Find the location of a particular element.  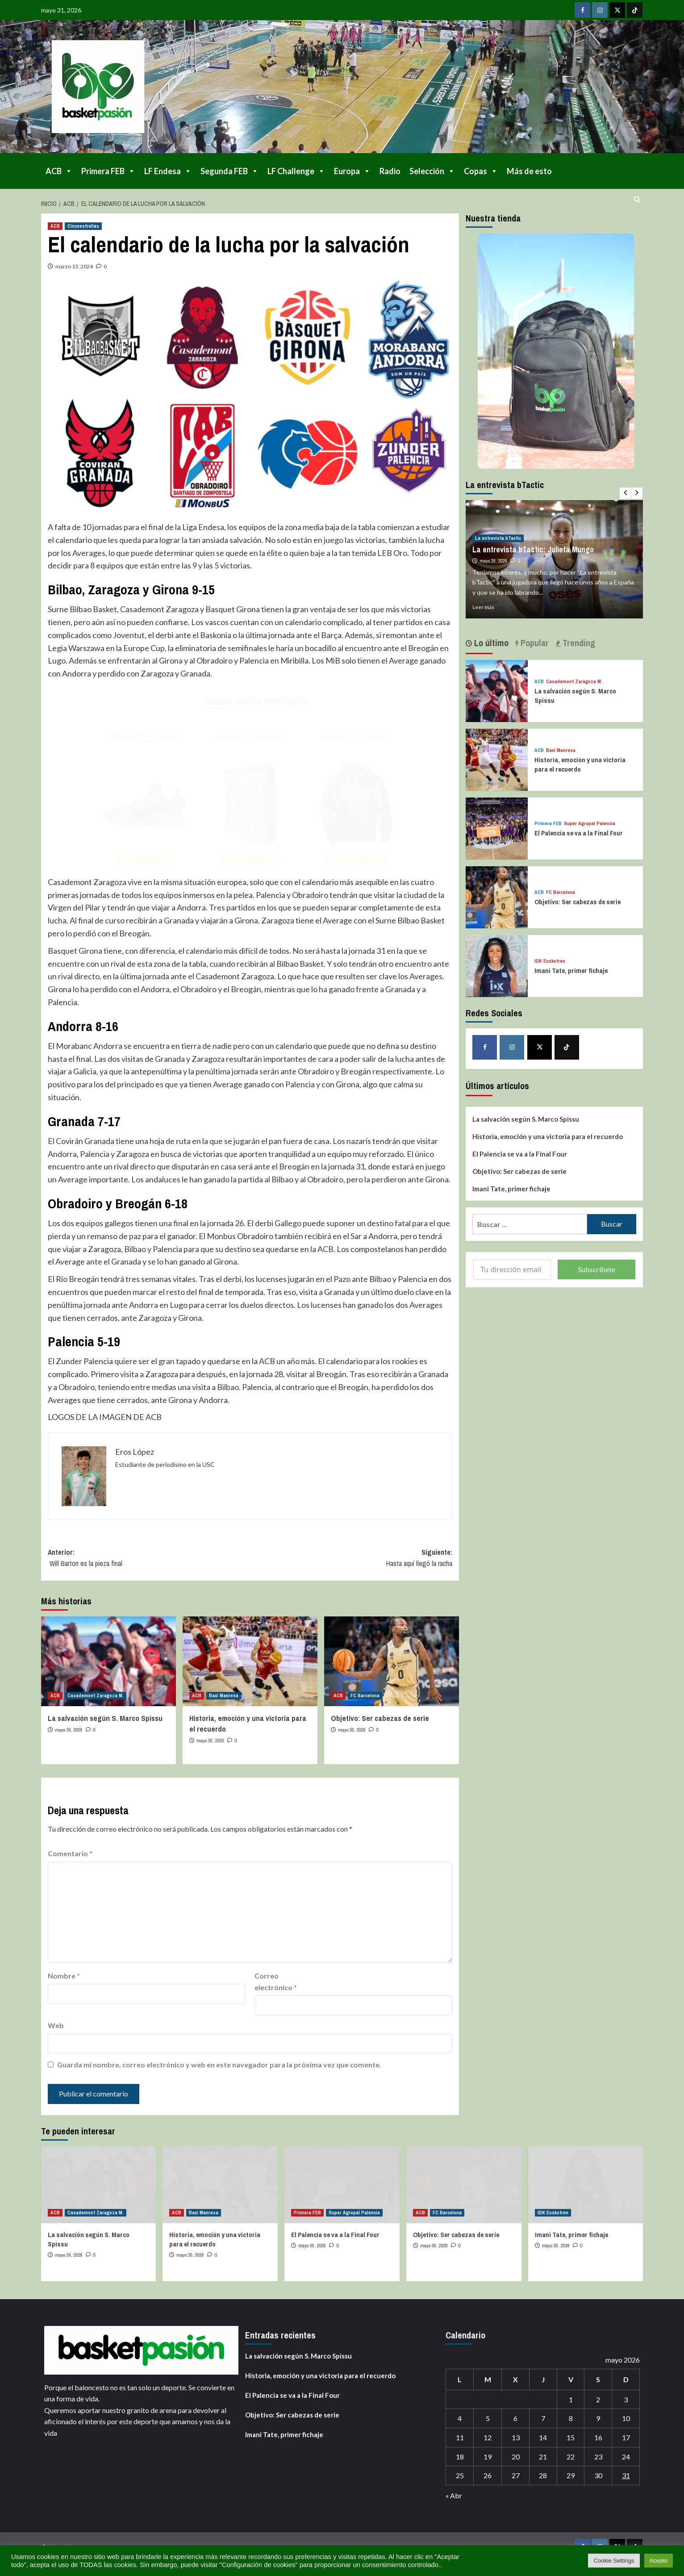

[El Palencia se va a la Final Four] is located at coordinates (497, 827).